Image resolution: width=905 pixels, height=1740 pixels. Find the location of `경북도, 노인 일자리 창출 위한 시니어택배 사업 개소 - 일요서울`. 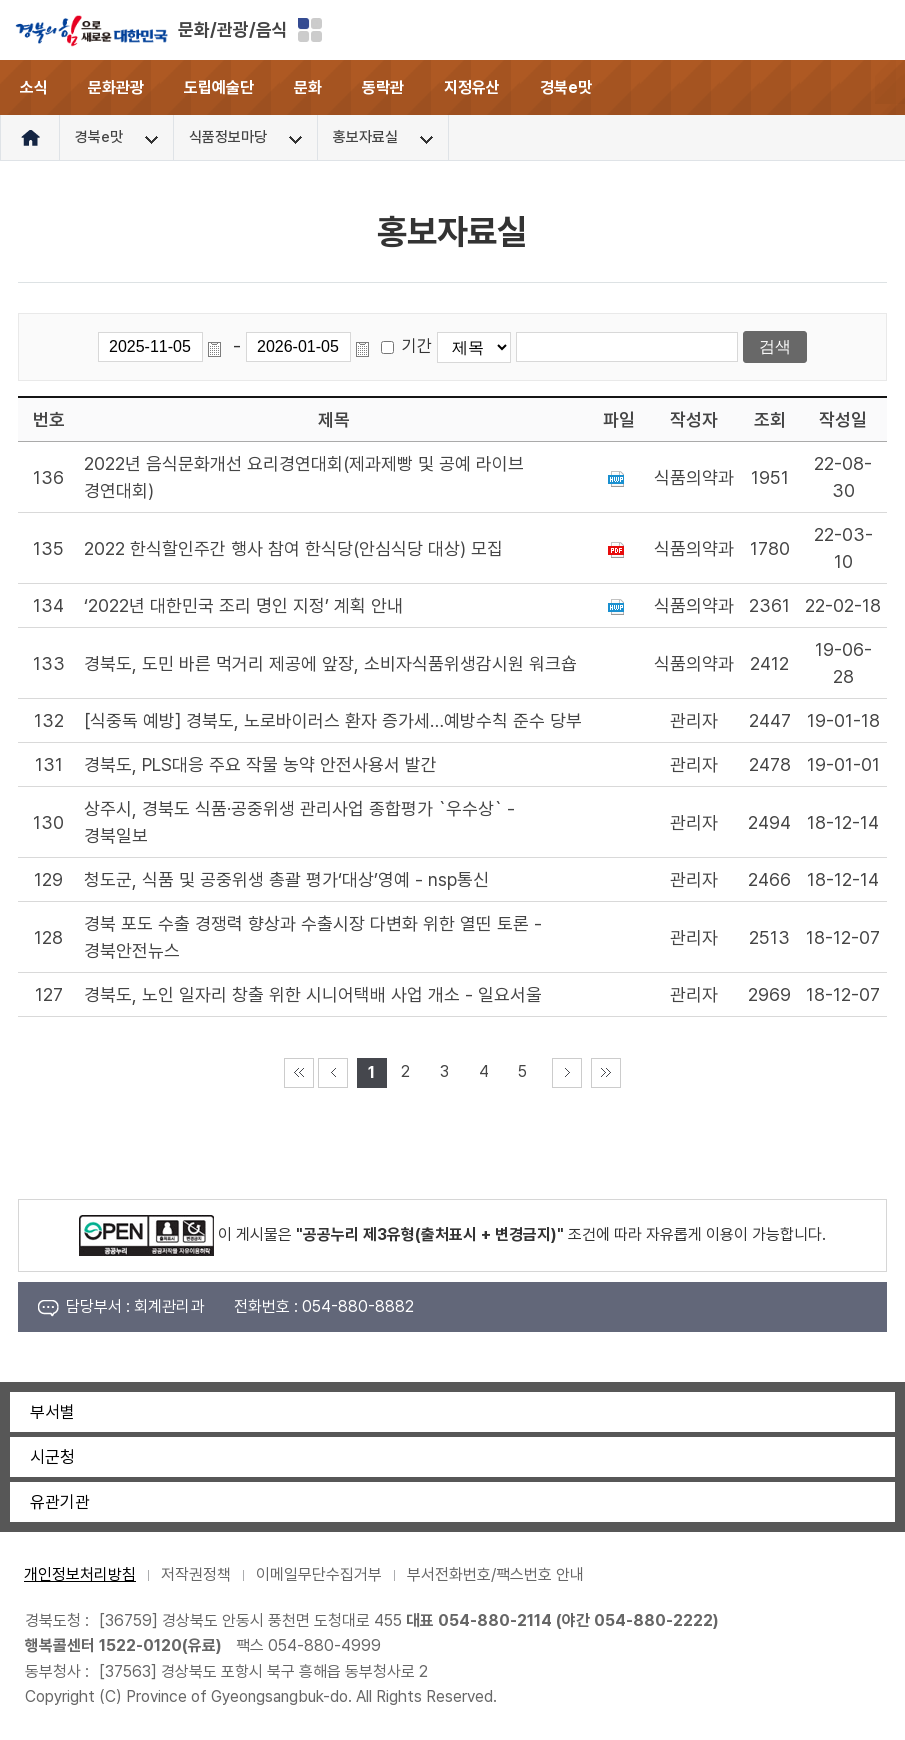

경북도, 노인 일자리 창출 위한 시니어택배 사업 개소 - 일요서울 is located at coordinates (313, 994).